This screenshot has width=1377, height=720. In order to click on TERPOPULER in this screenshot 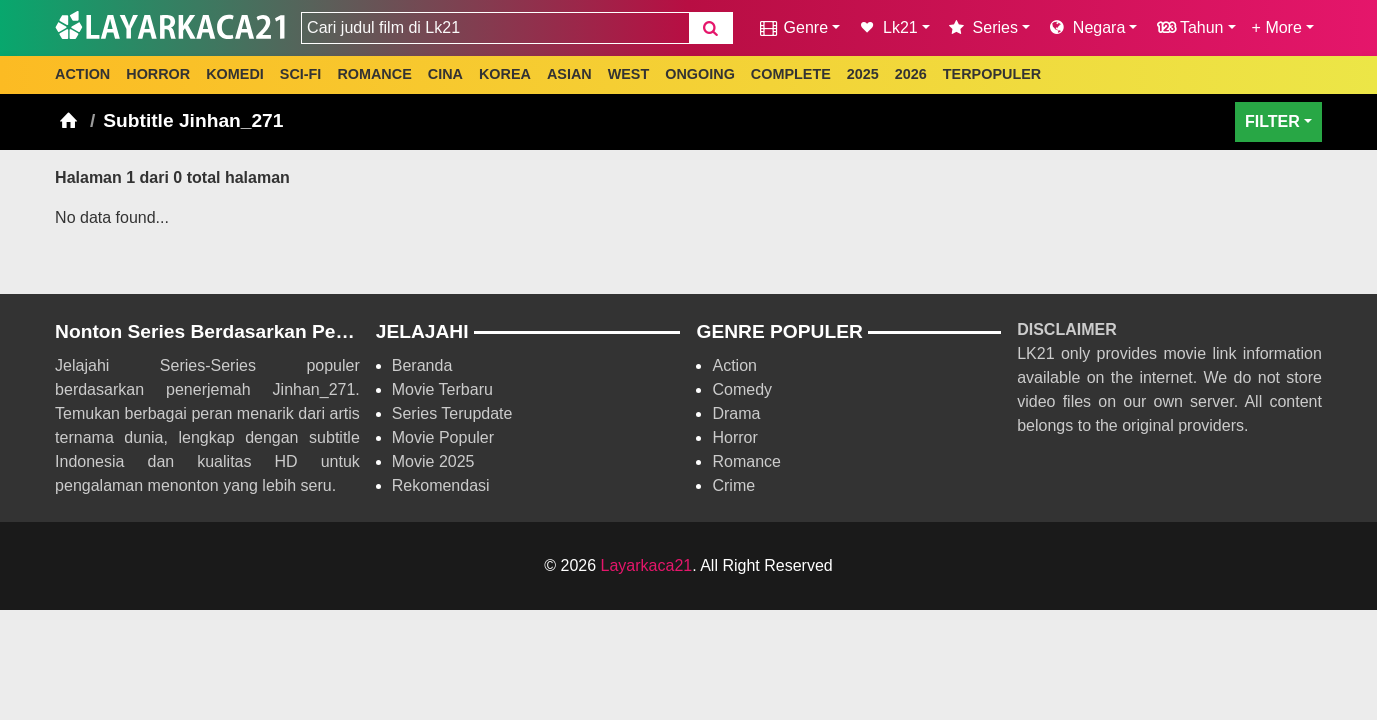, I will do `click(992, 74)`.